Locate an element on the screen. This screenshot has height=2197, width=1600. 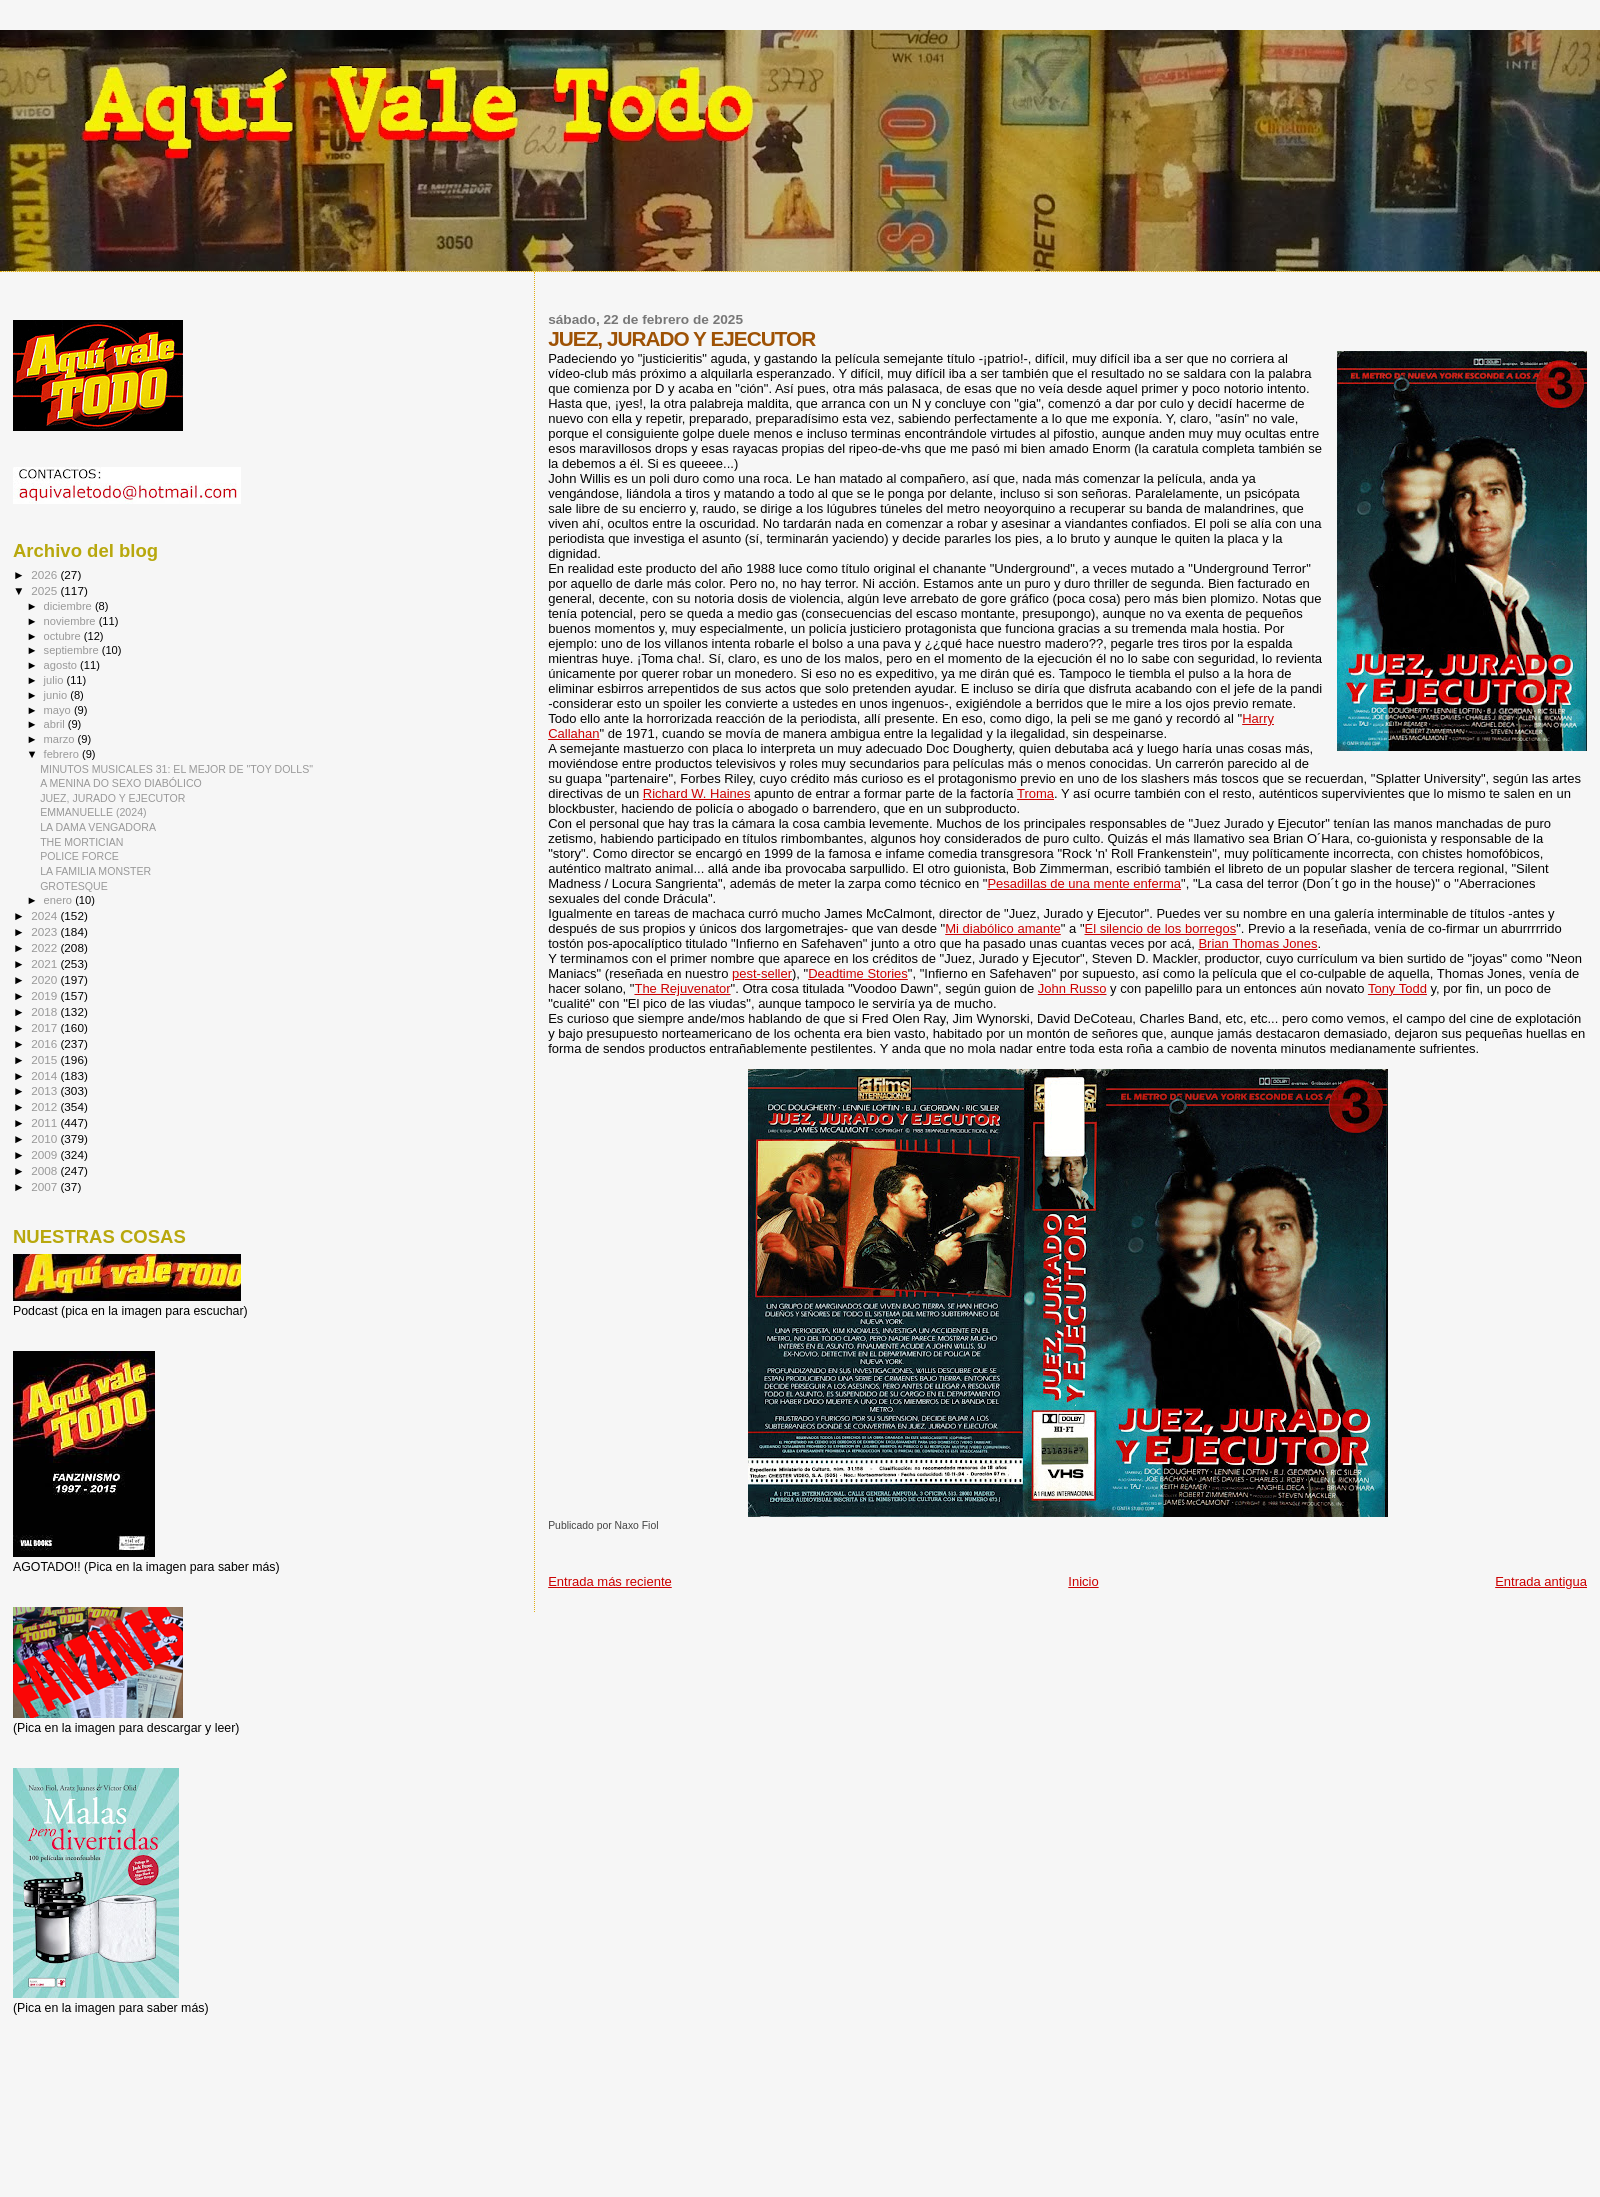
agosto is located at coordinates (62, 665).